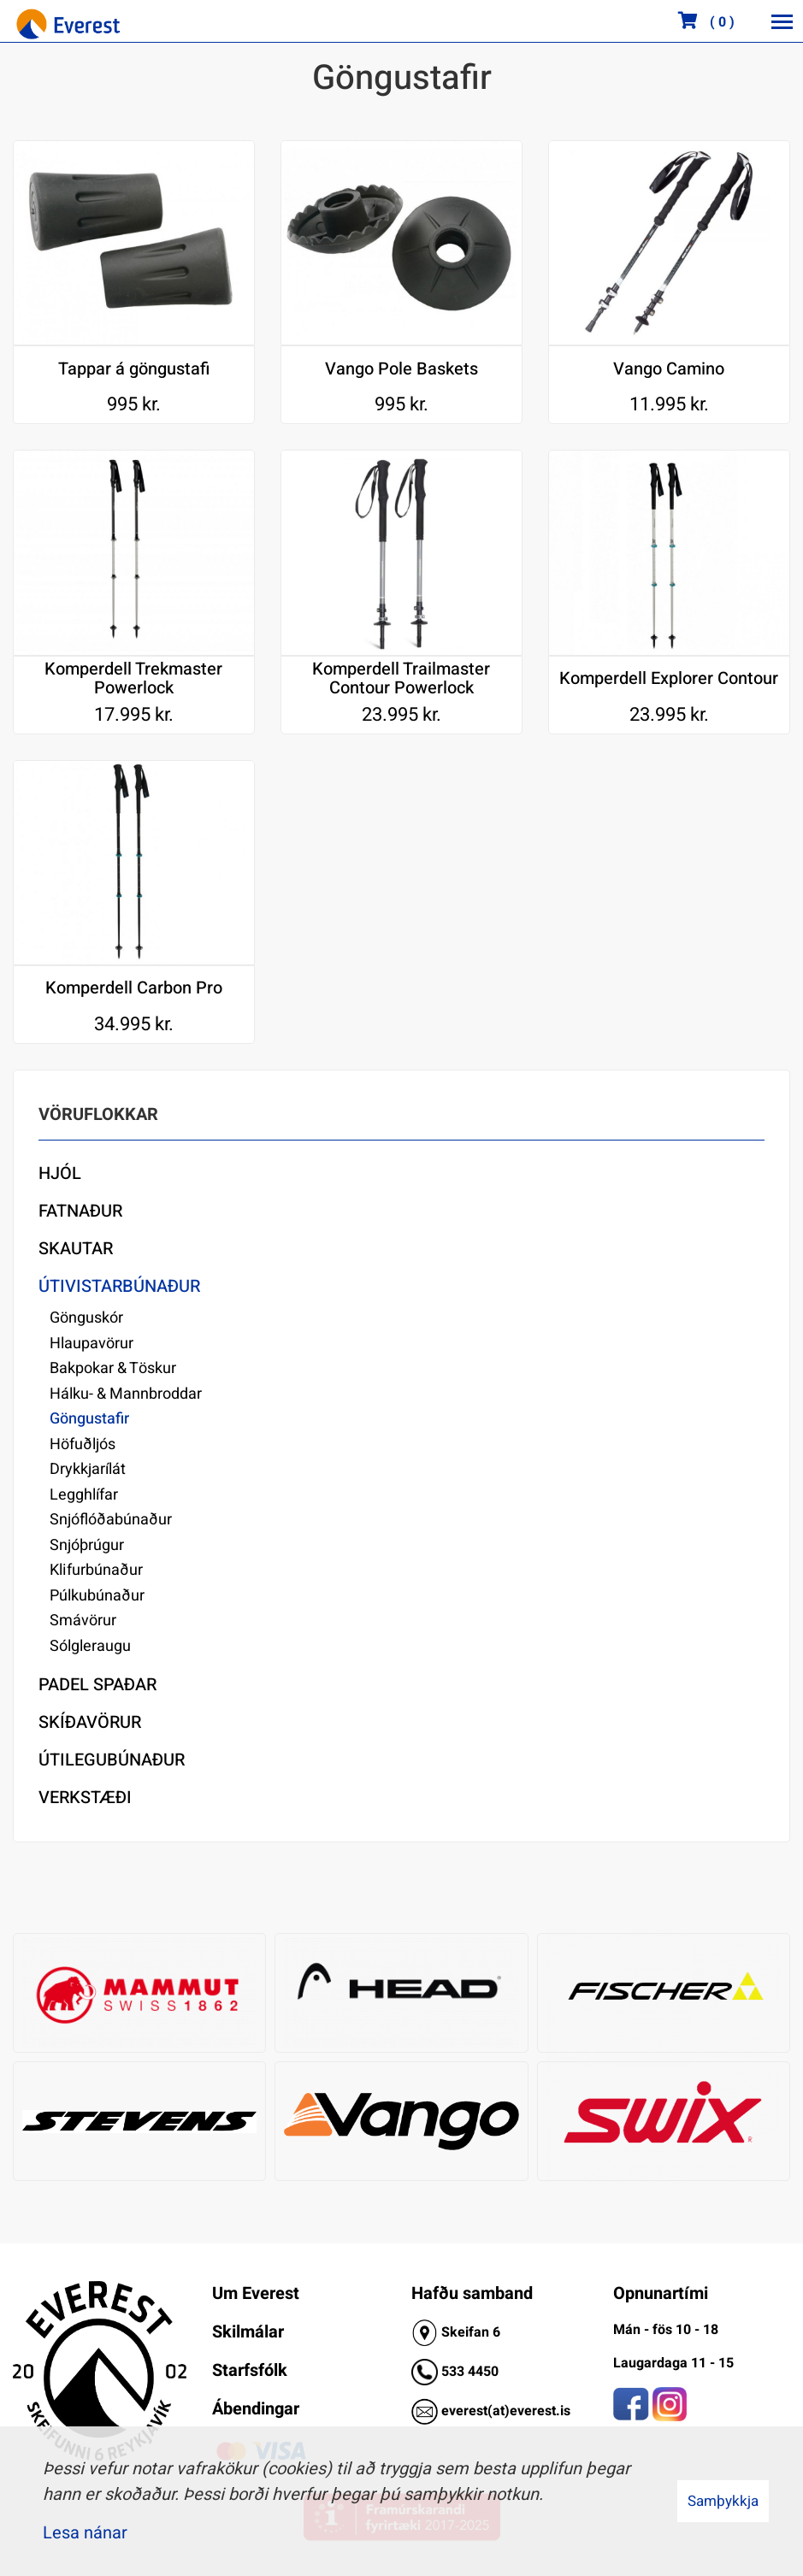 The image size is (803, 2576). Describe the element at coordinates (113, 1368) in the screenshot. I see `Bakpokar & Töskur` at that location.